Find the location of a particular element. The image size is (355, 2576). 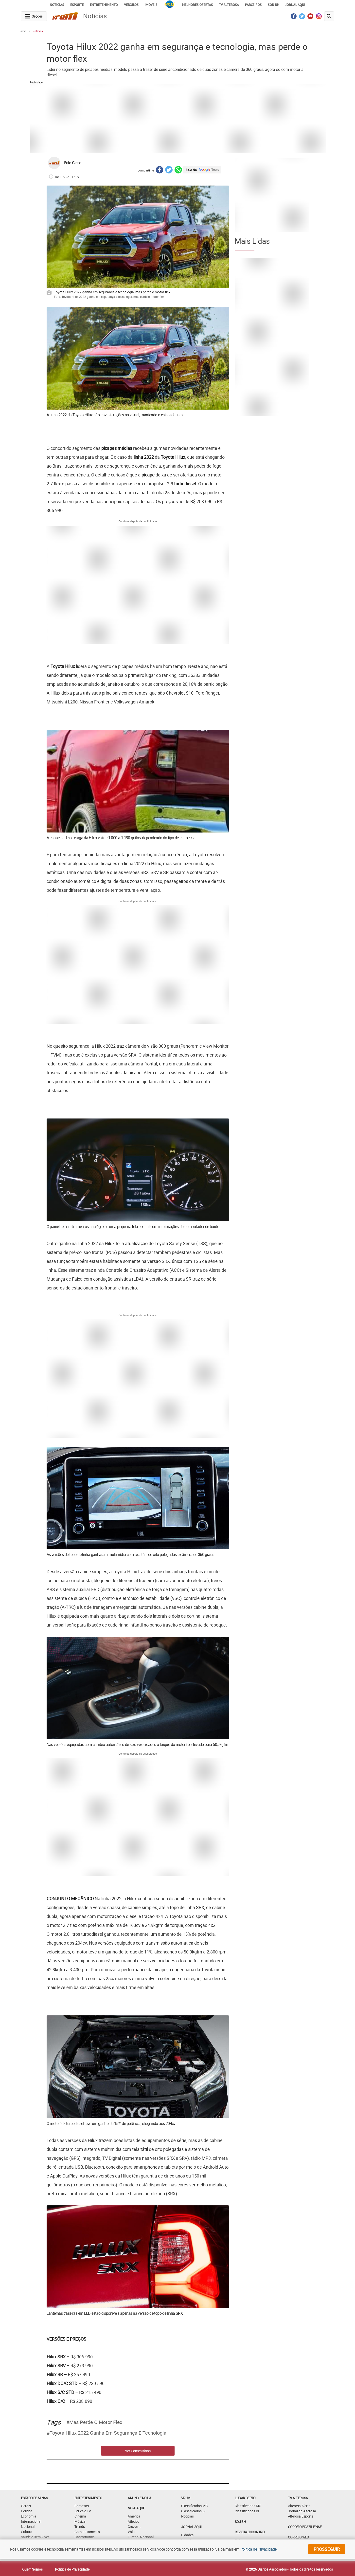

Cinema is located at coordinates (80, 2516).